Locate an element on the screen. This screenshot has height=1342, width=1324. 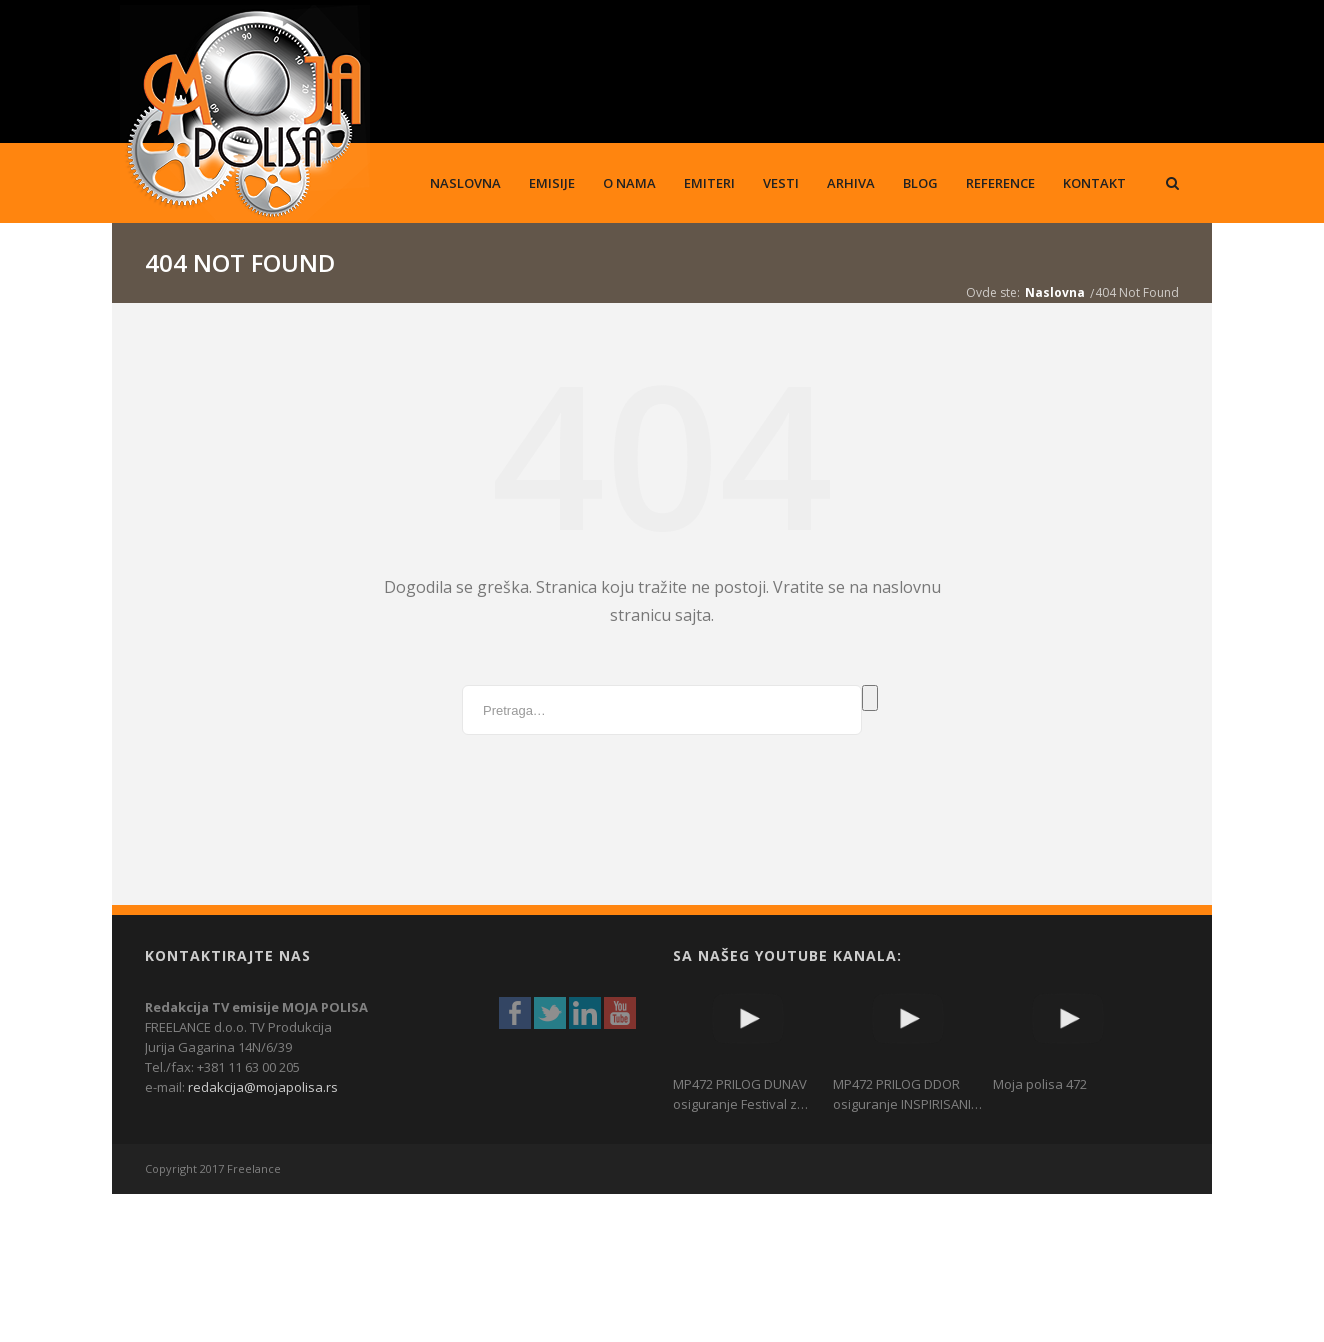
Emiteri is located at coordinates (709, 183).